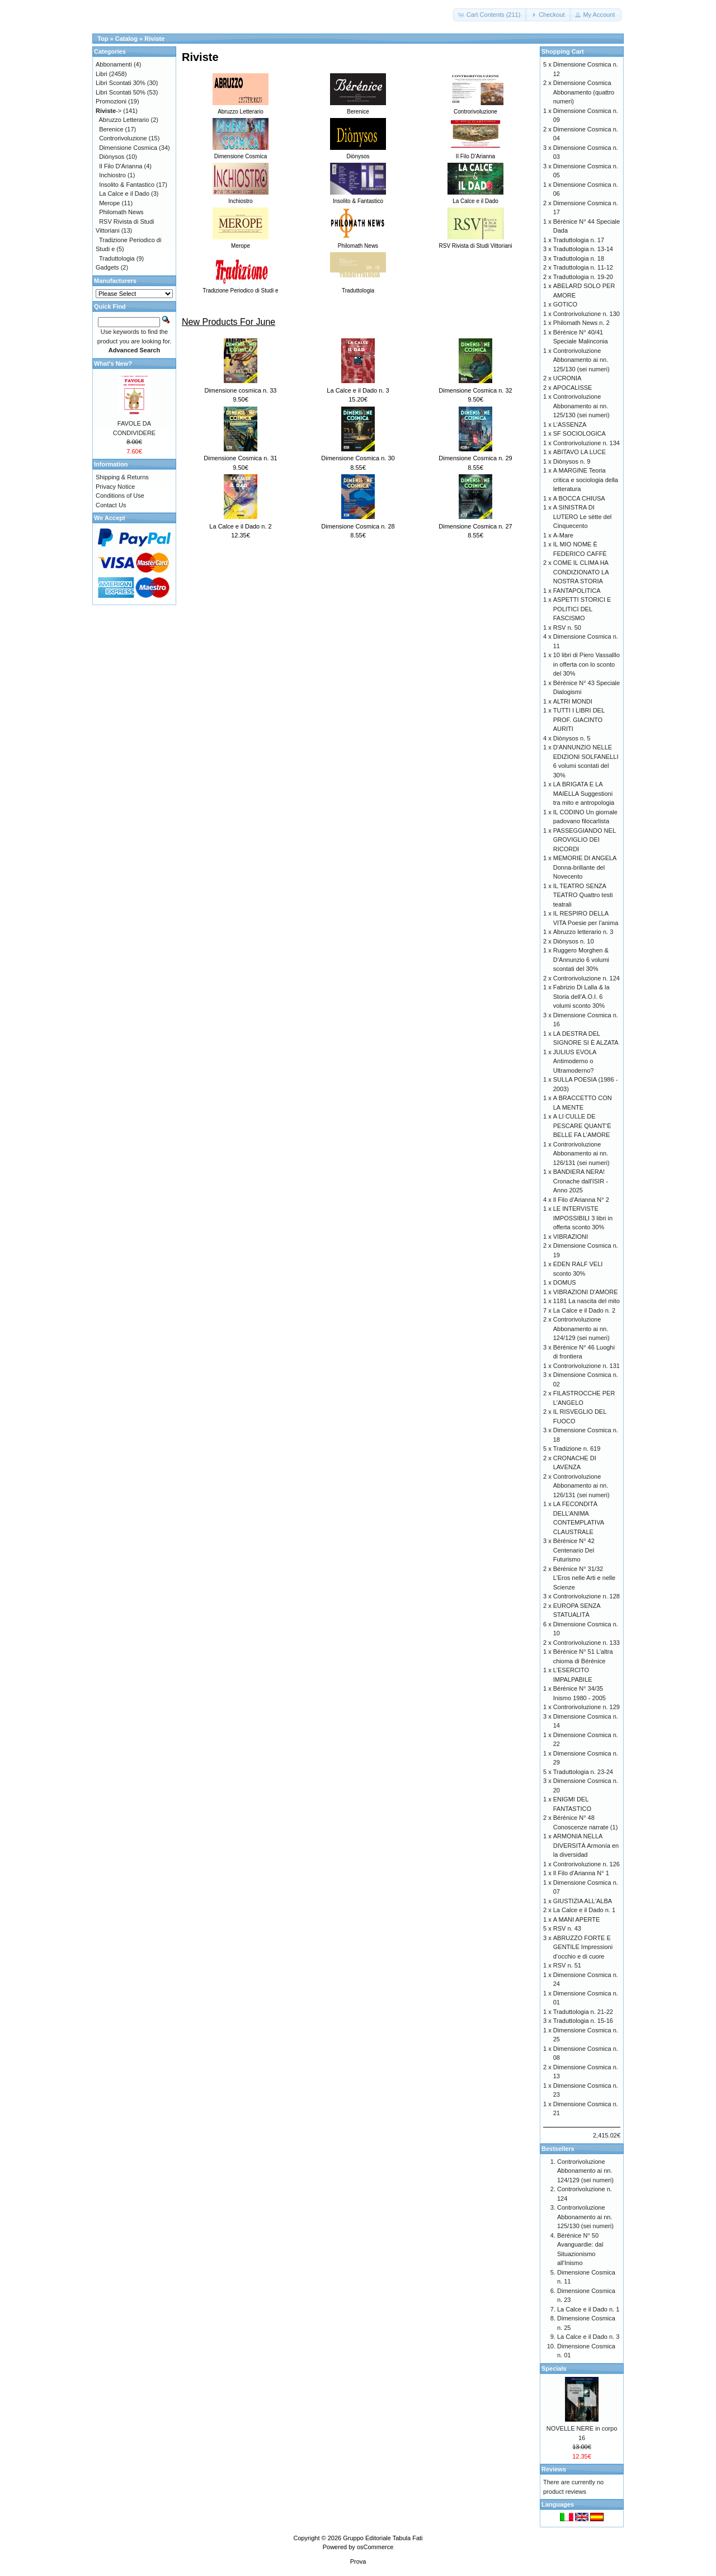  I want to click on [button], so click(490, 14).